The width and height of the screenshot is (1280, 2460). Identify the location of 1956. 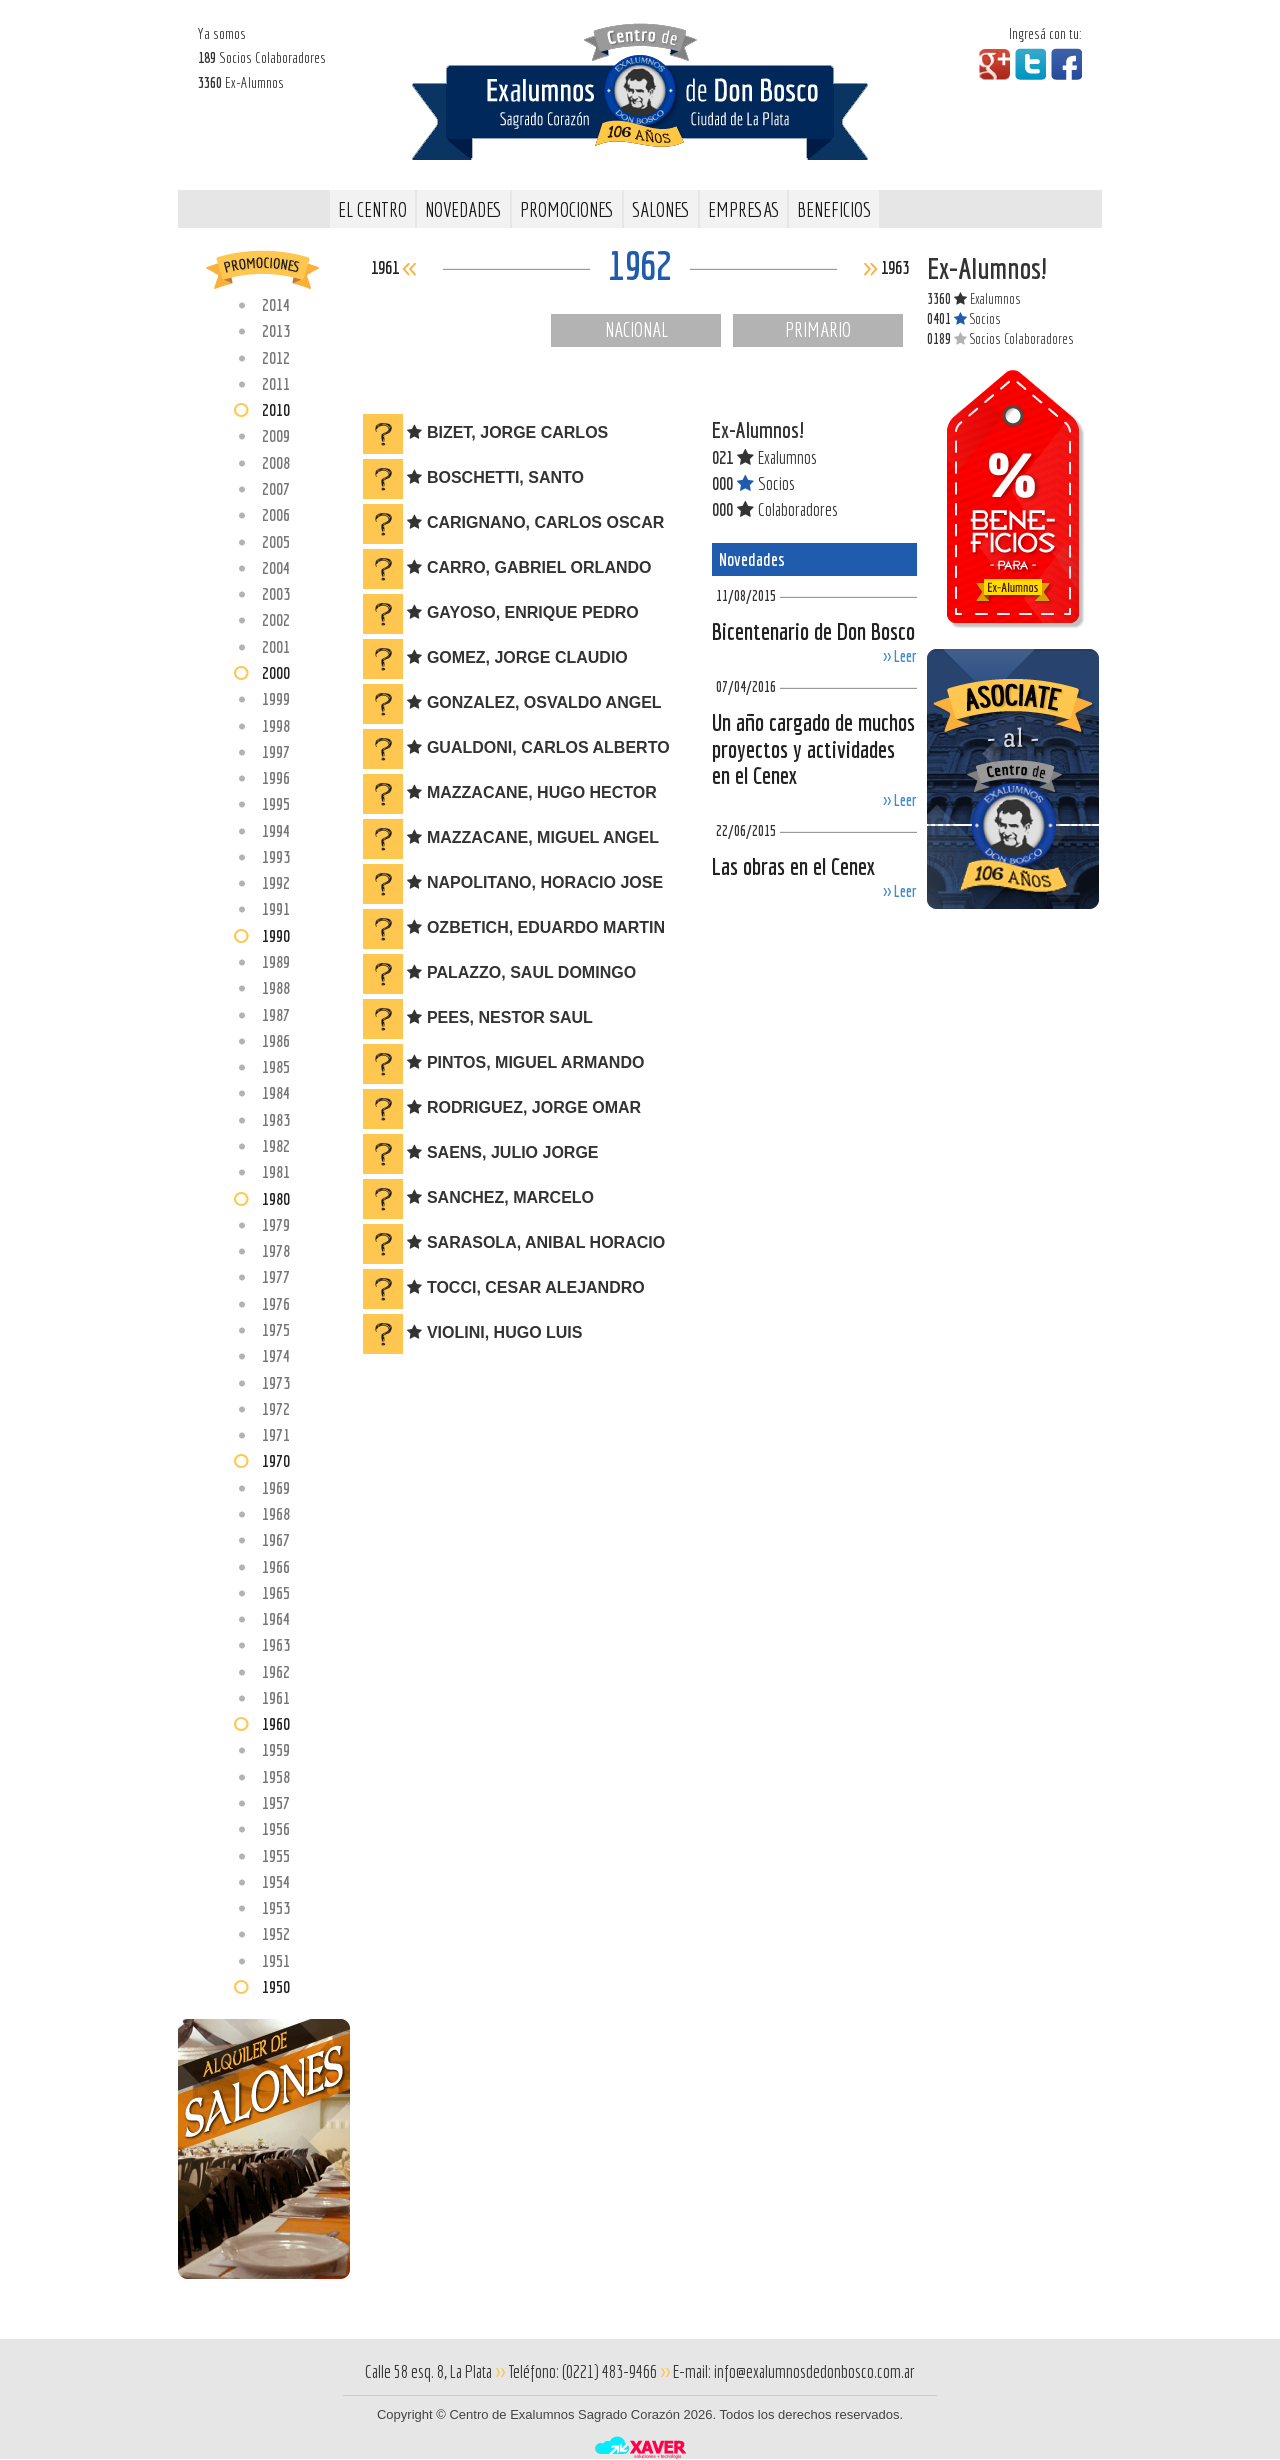
(260, 1828).